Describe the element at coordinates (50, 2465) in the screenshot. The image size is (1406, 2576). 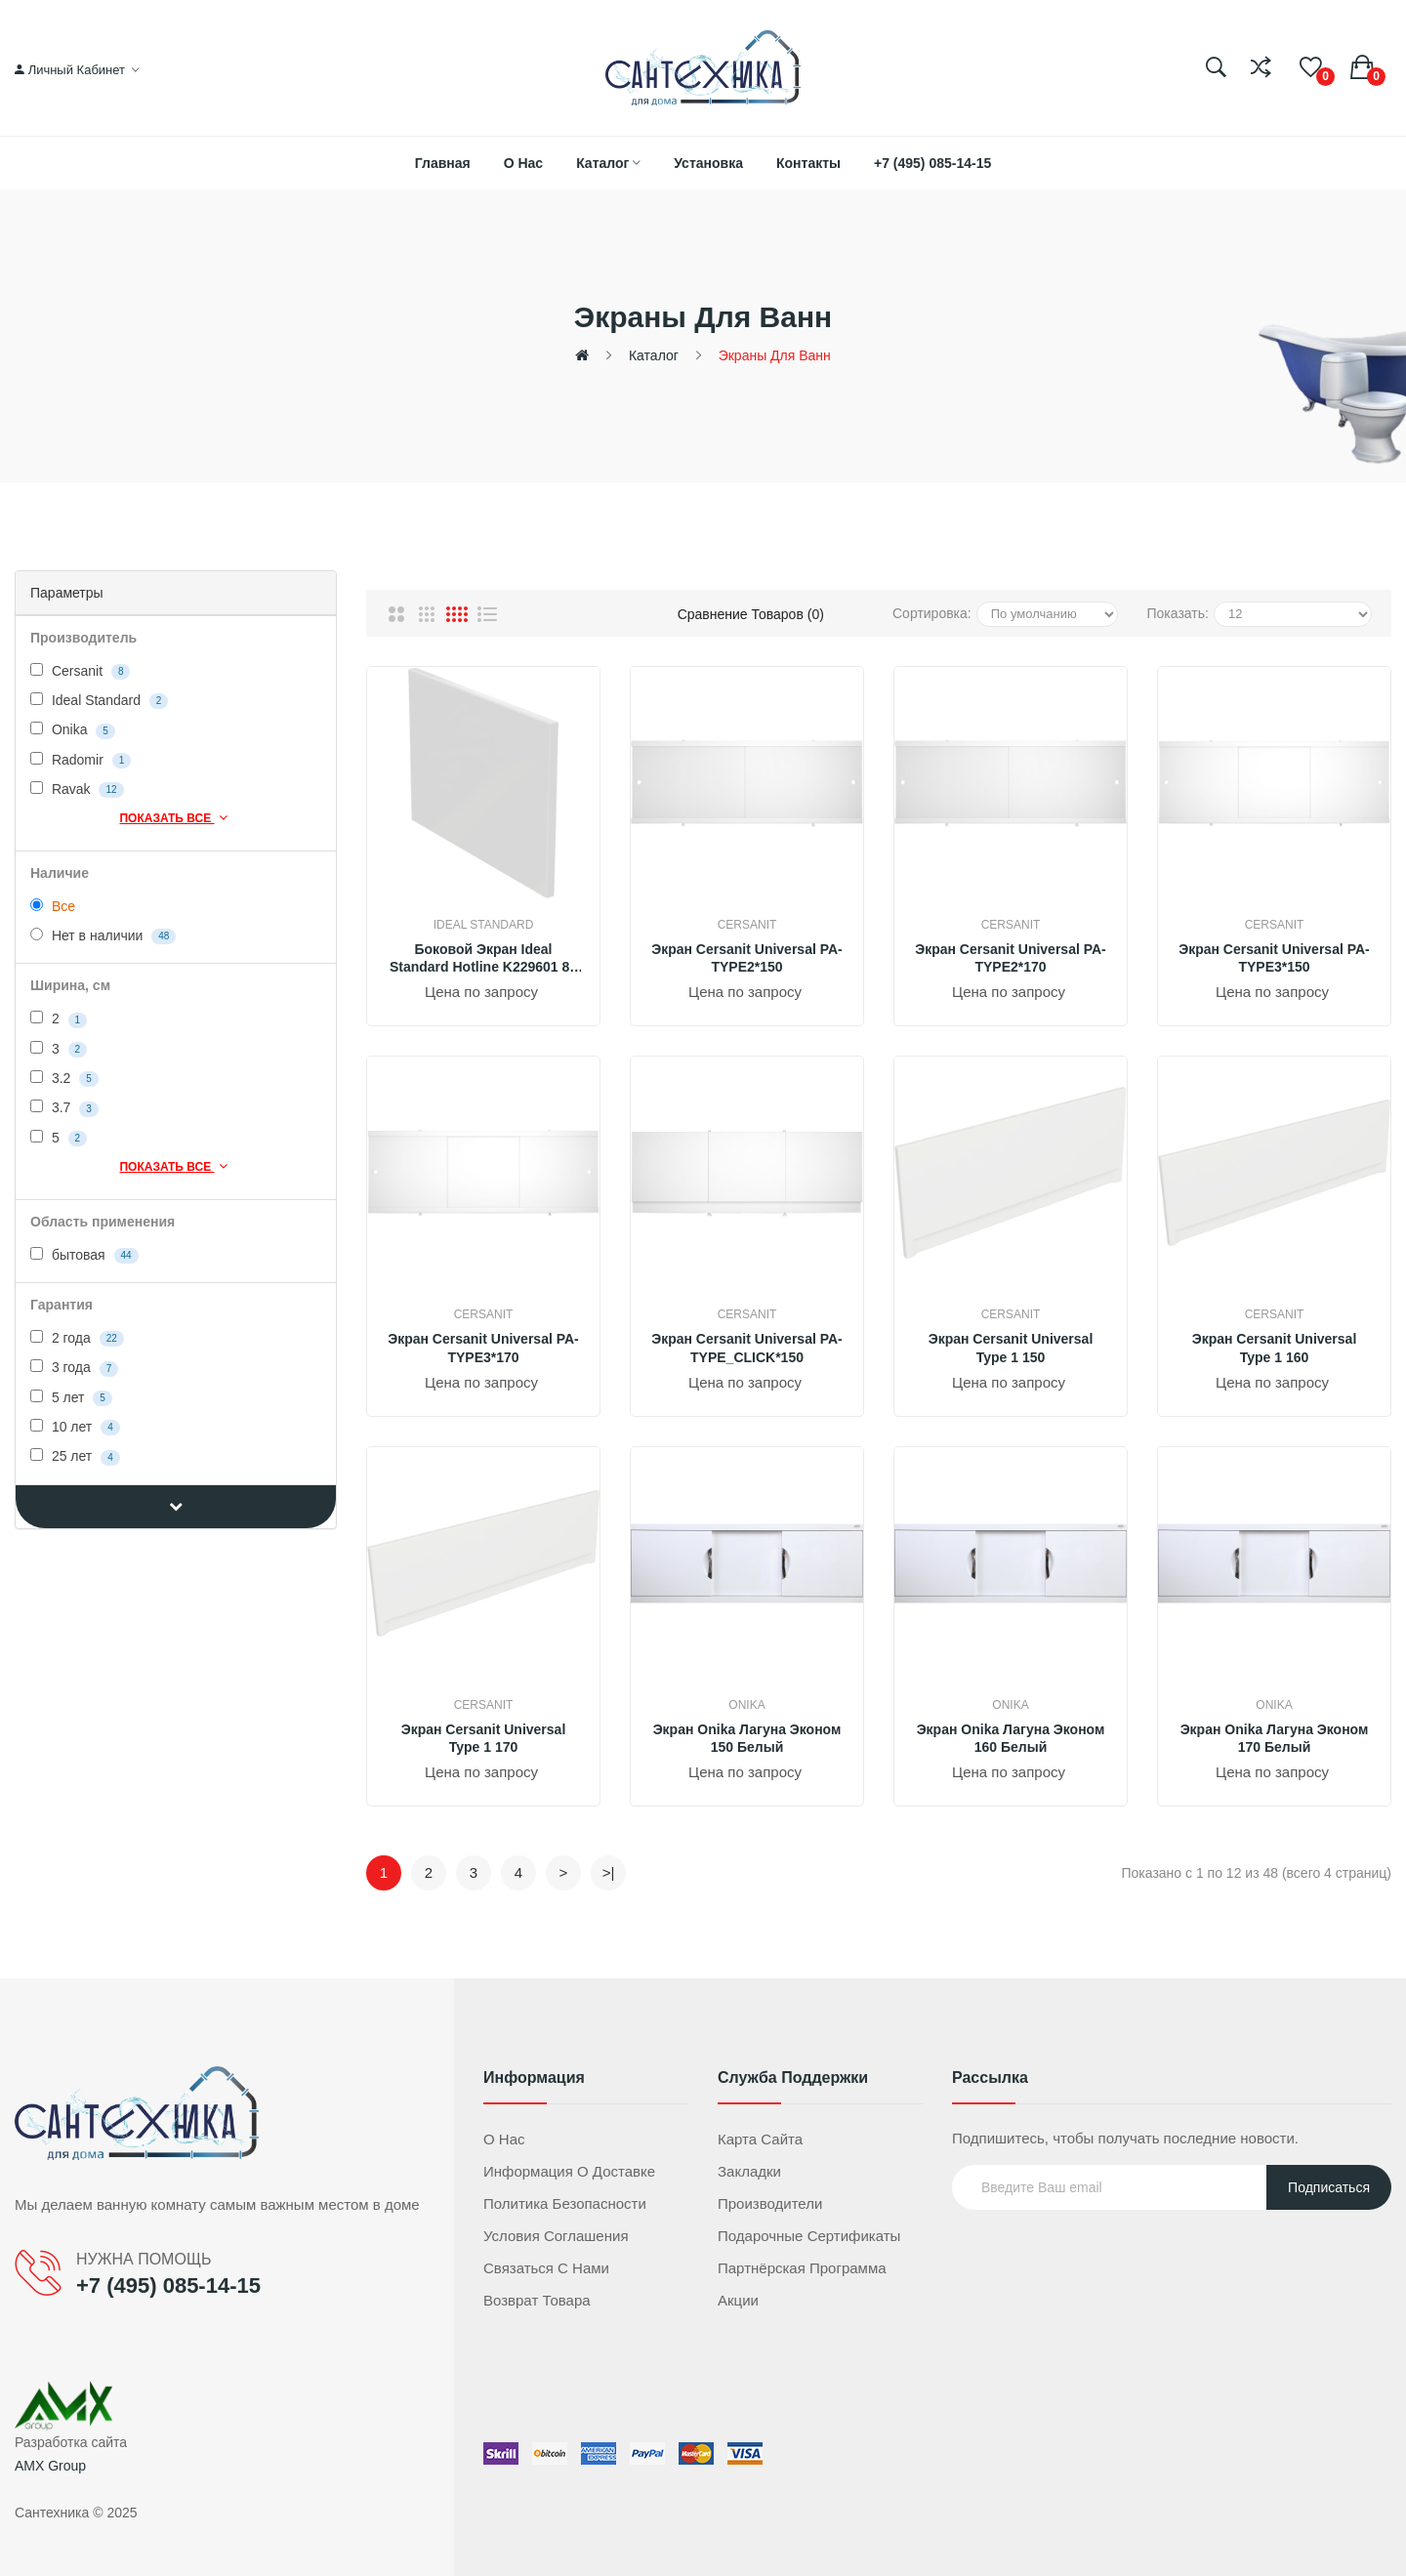
I see `AMX Group` at that location.